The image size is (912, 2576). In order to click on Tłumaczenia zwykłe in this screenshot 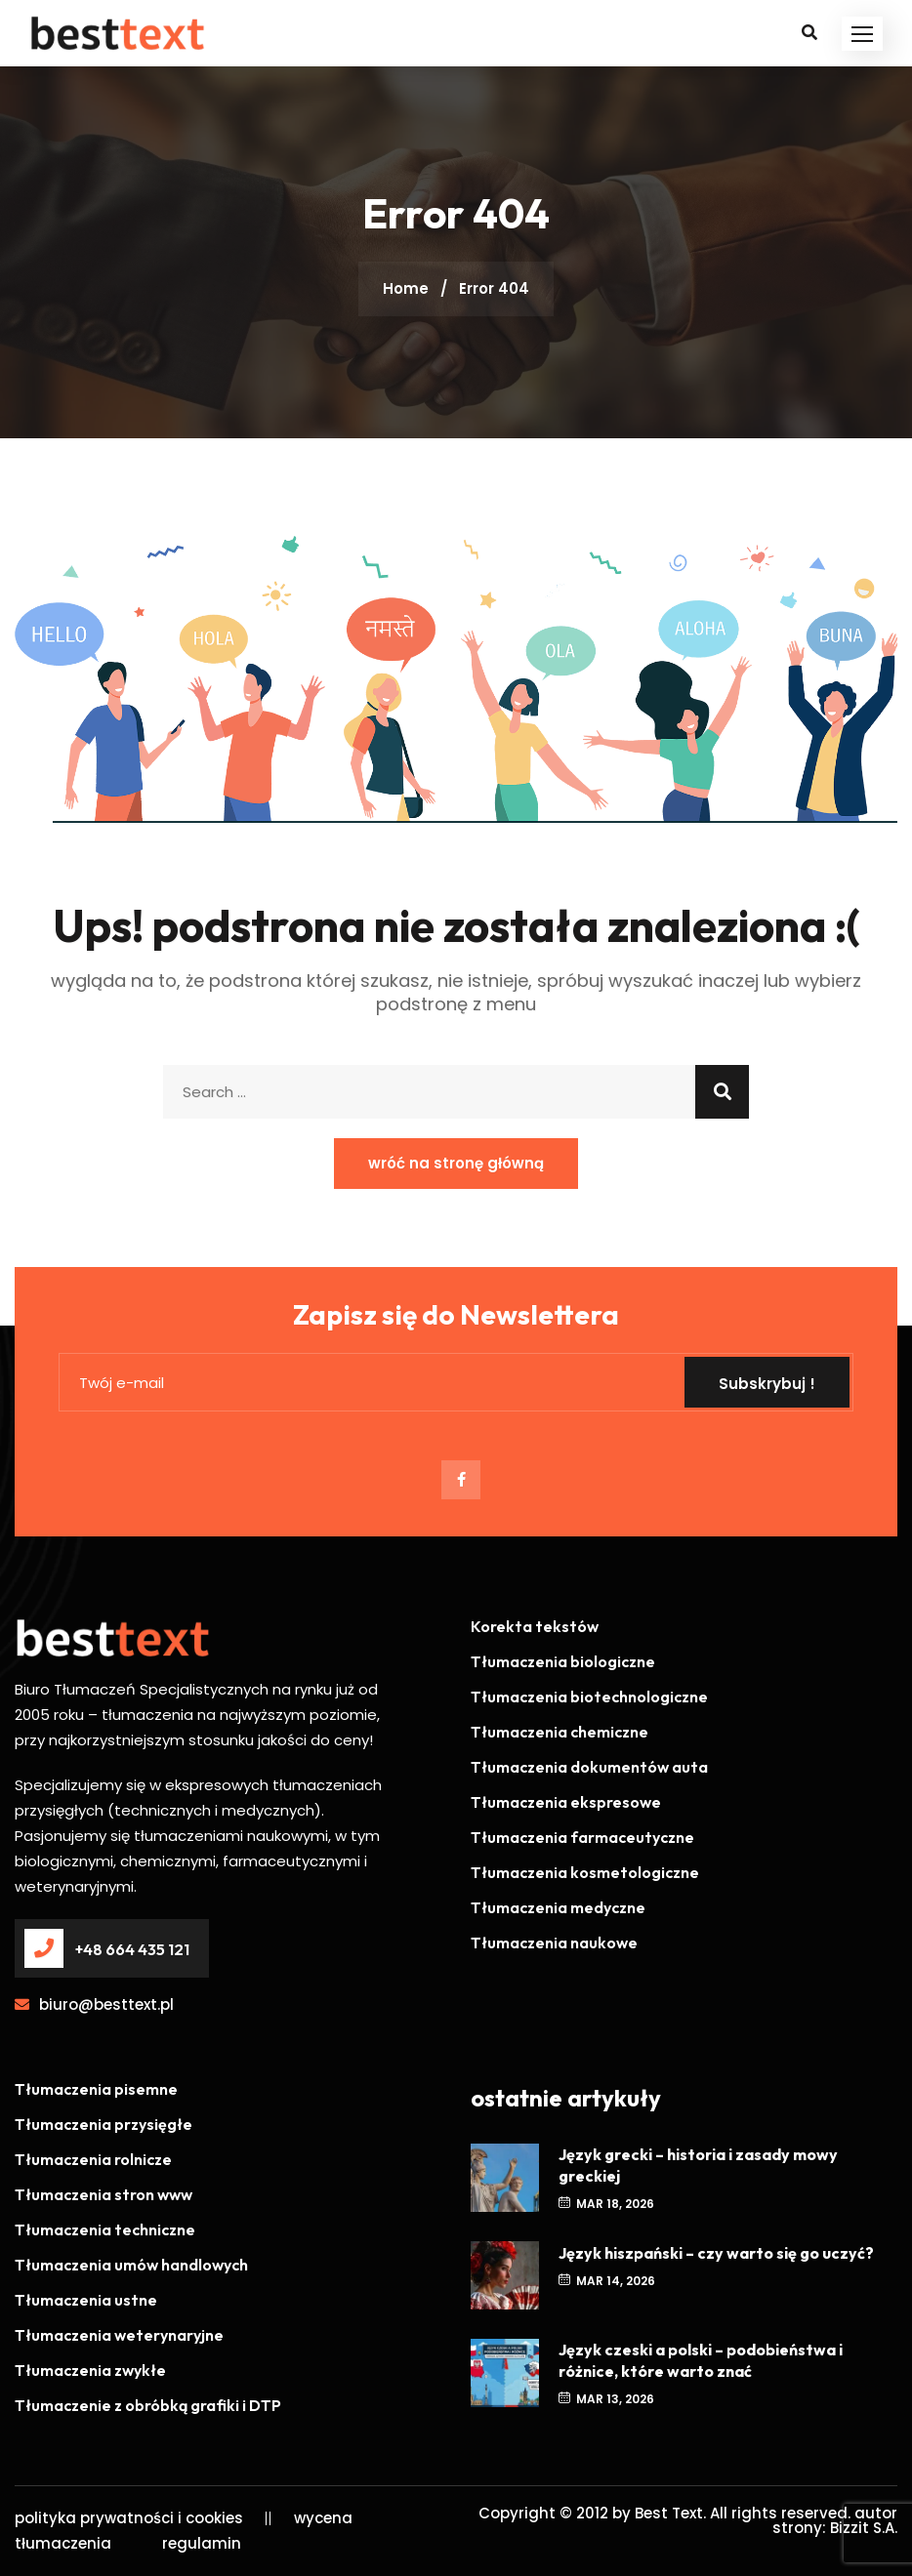, I will do `click(90, 2370)`.